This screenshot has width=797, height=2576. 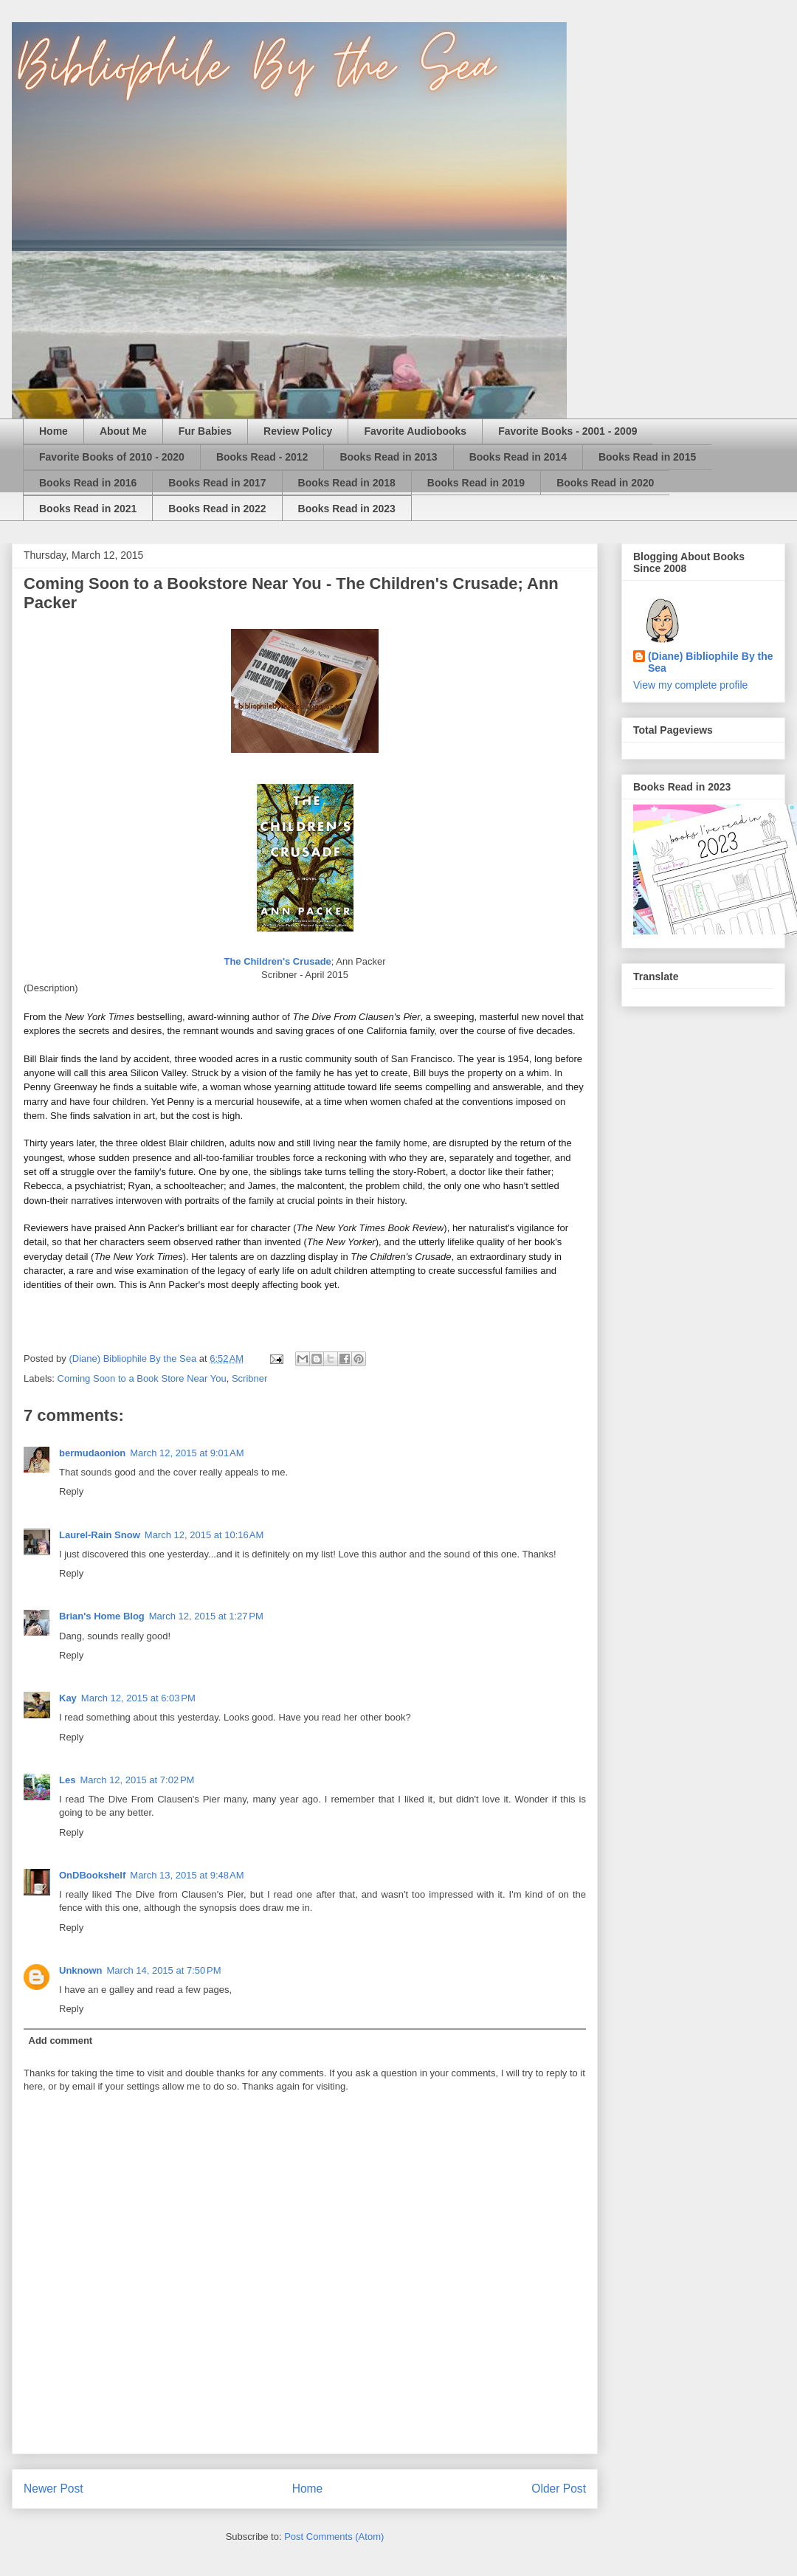 What do you see at coordinates (123, 431) in the screenshot?
I see `About Me` at bounding box center [123, 431].